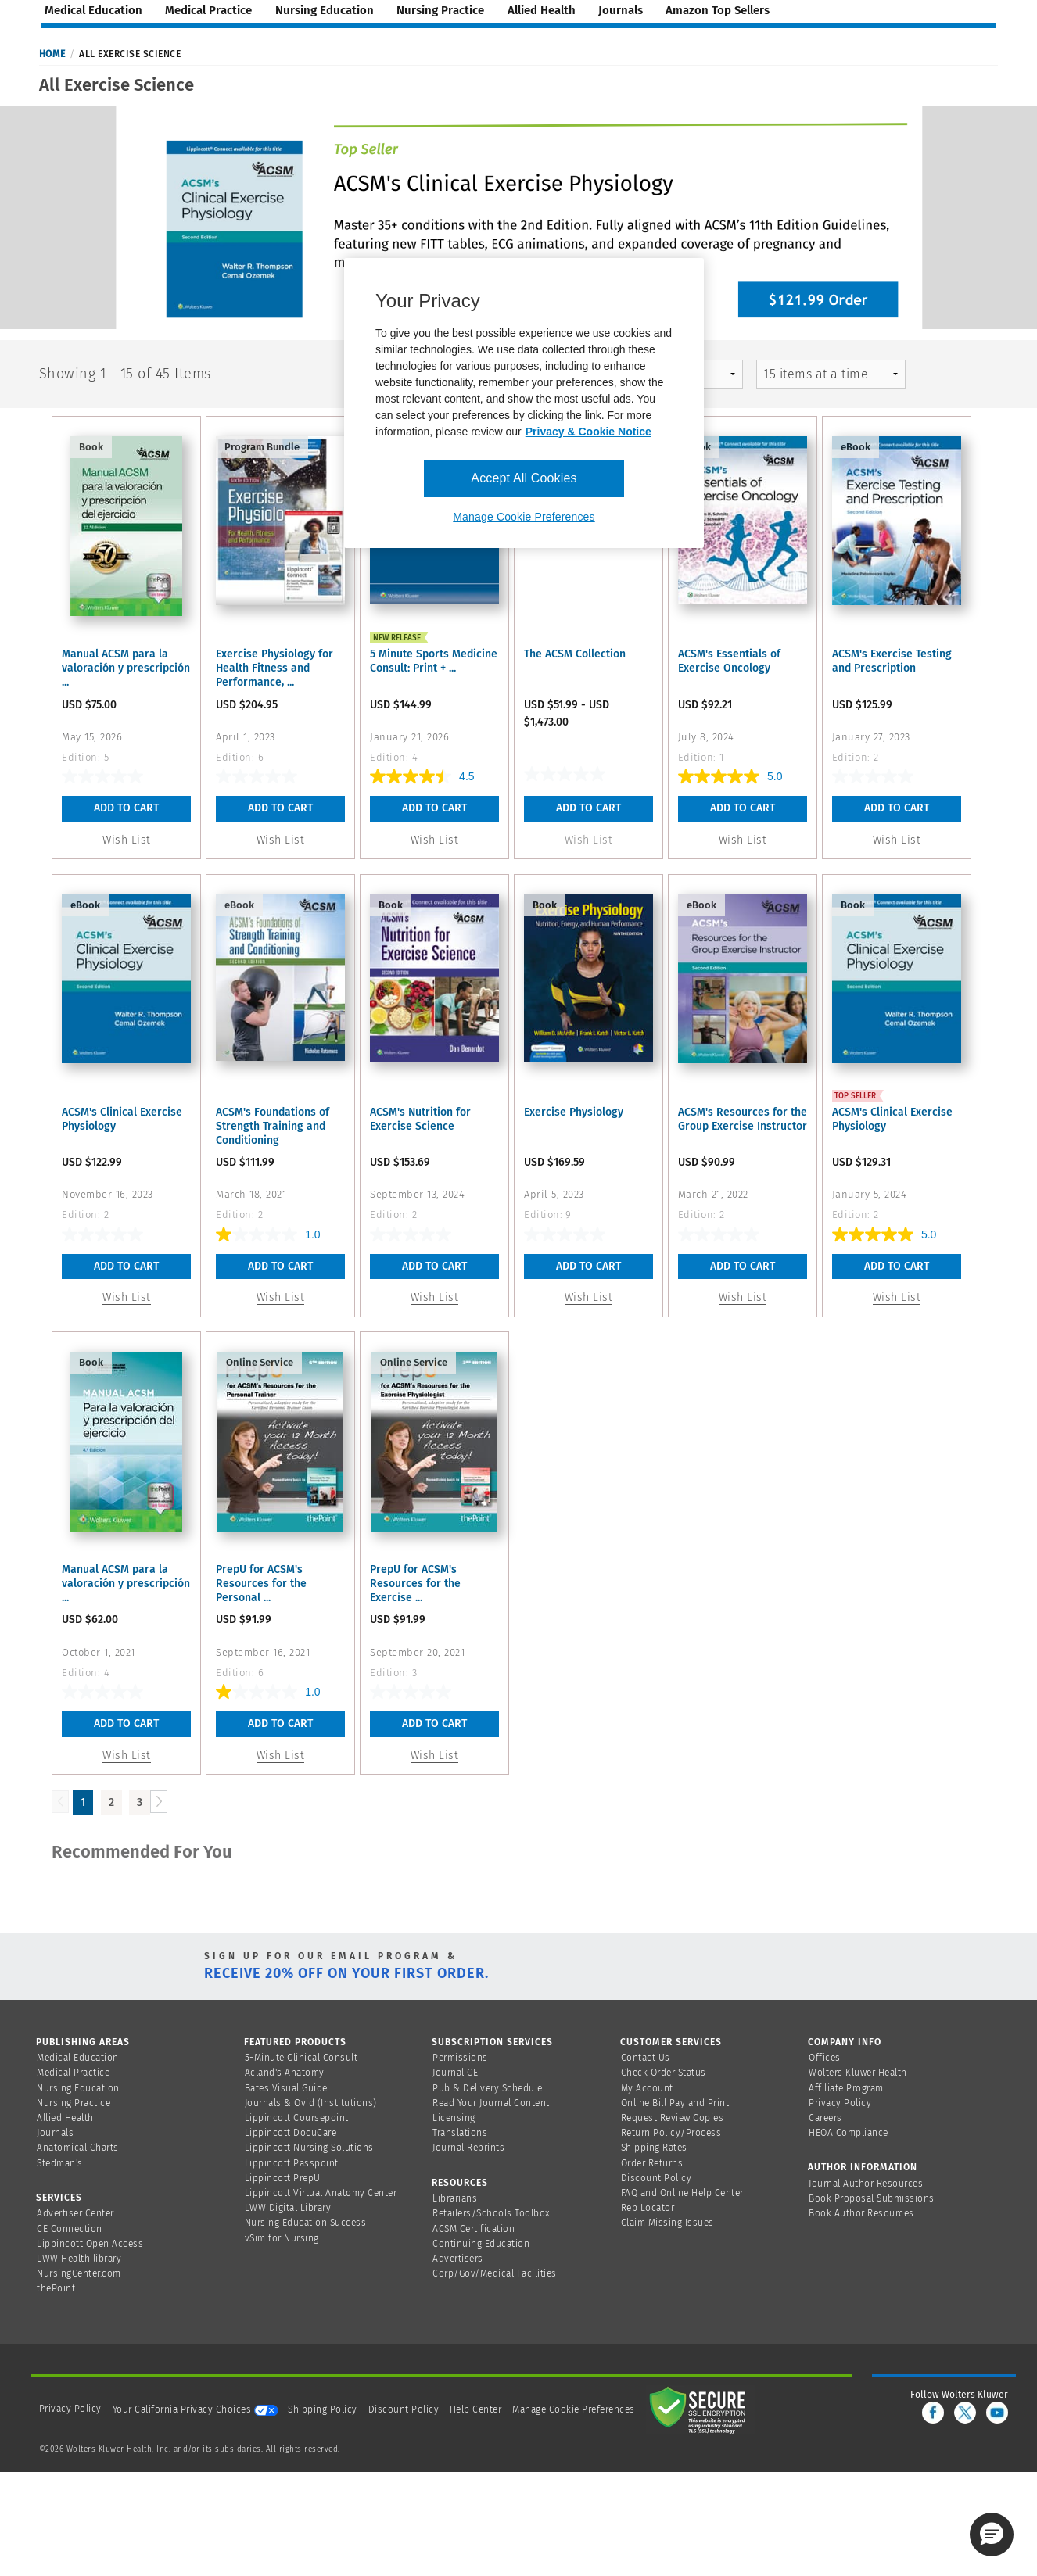  I want to click on Read Your Journal Content, so click(491, 2103).